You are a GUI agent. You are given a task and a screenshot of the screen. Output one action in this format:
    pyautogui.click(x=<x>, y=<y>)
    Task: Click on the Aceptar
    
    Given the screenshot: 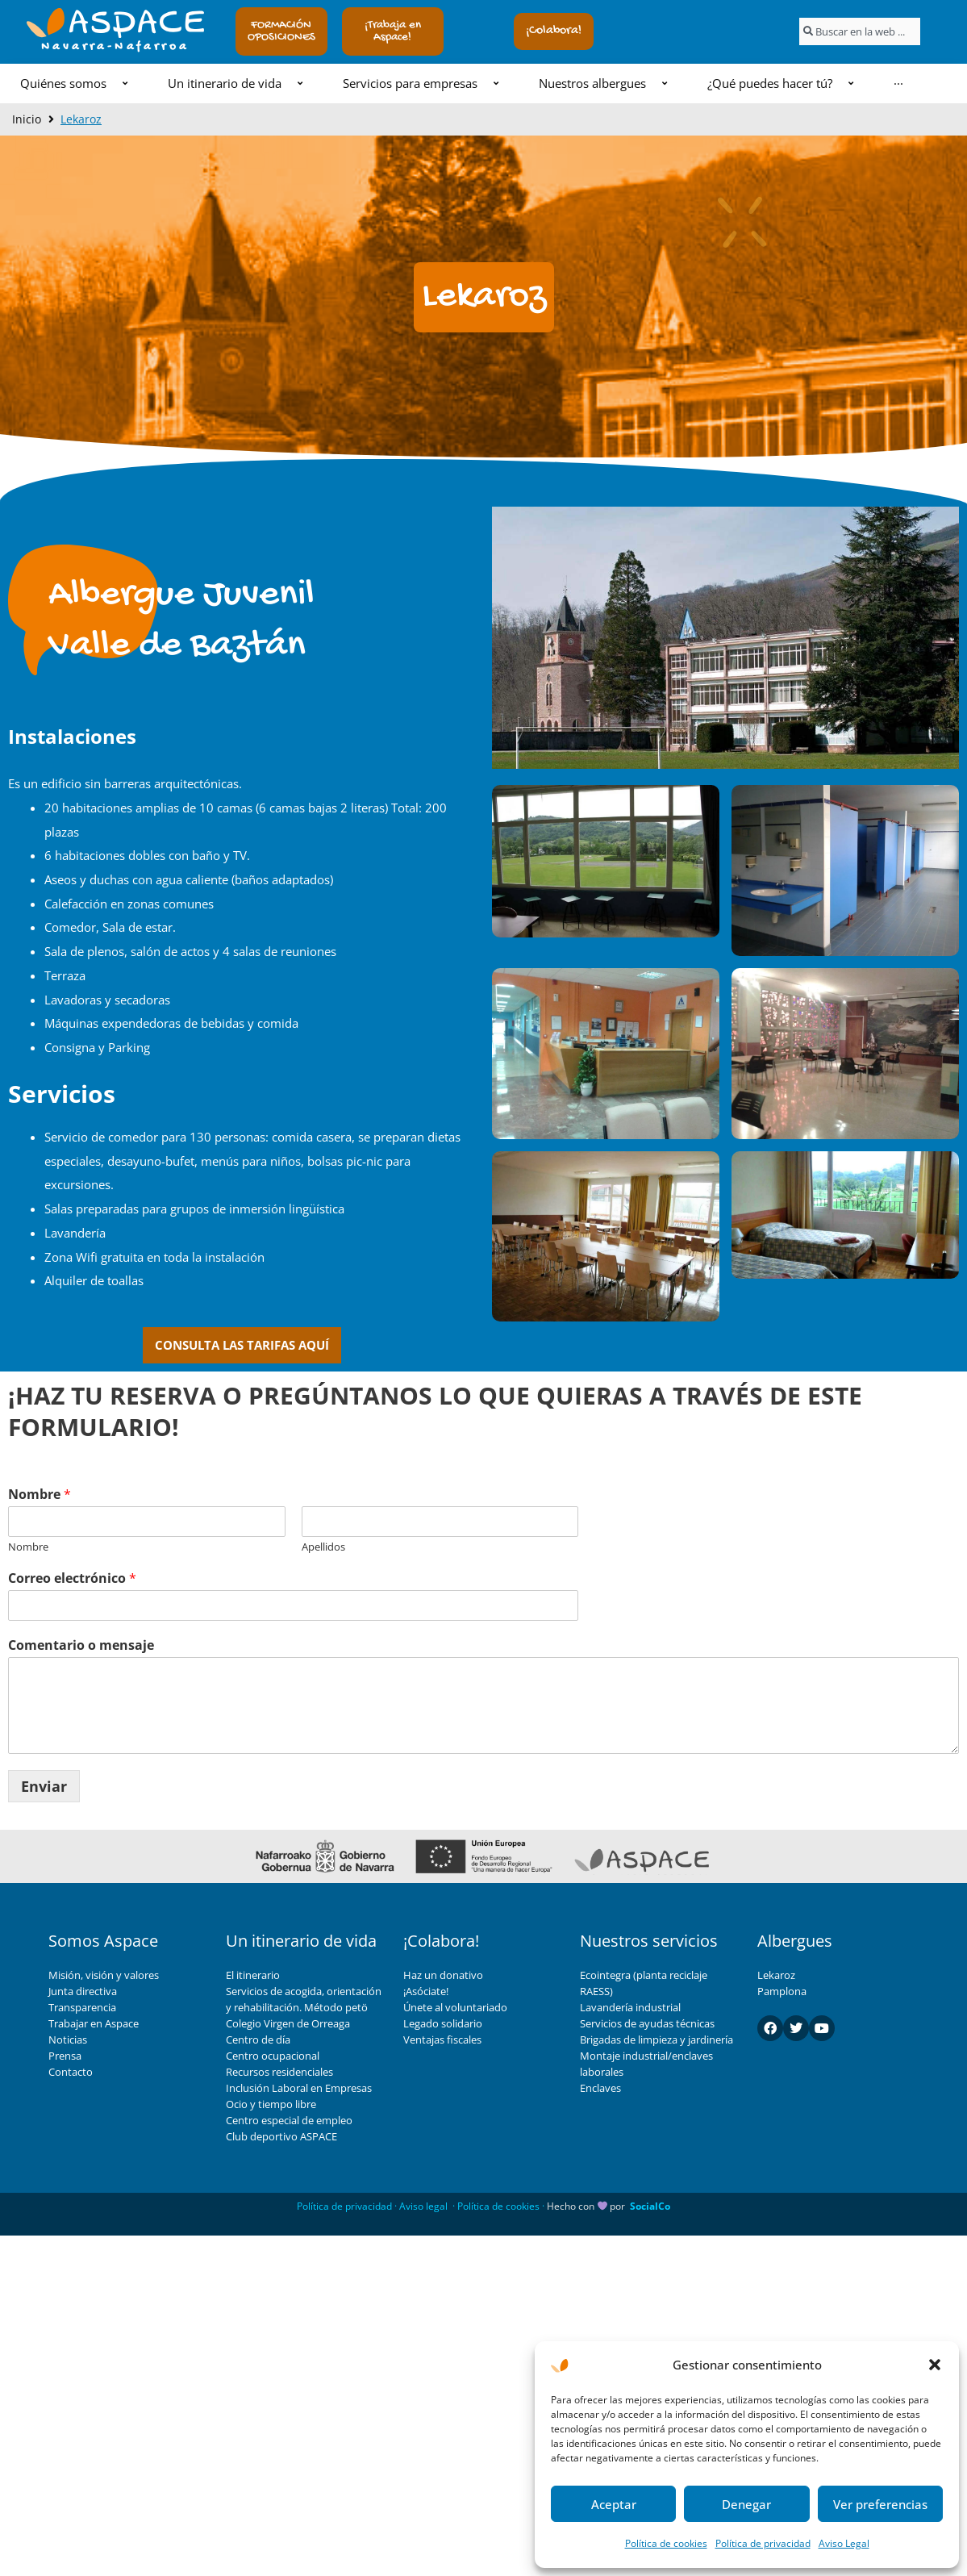 What is the action you would take?
    pyautogui.click(x=613, y=2504)
    